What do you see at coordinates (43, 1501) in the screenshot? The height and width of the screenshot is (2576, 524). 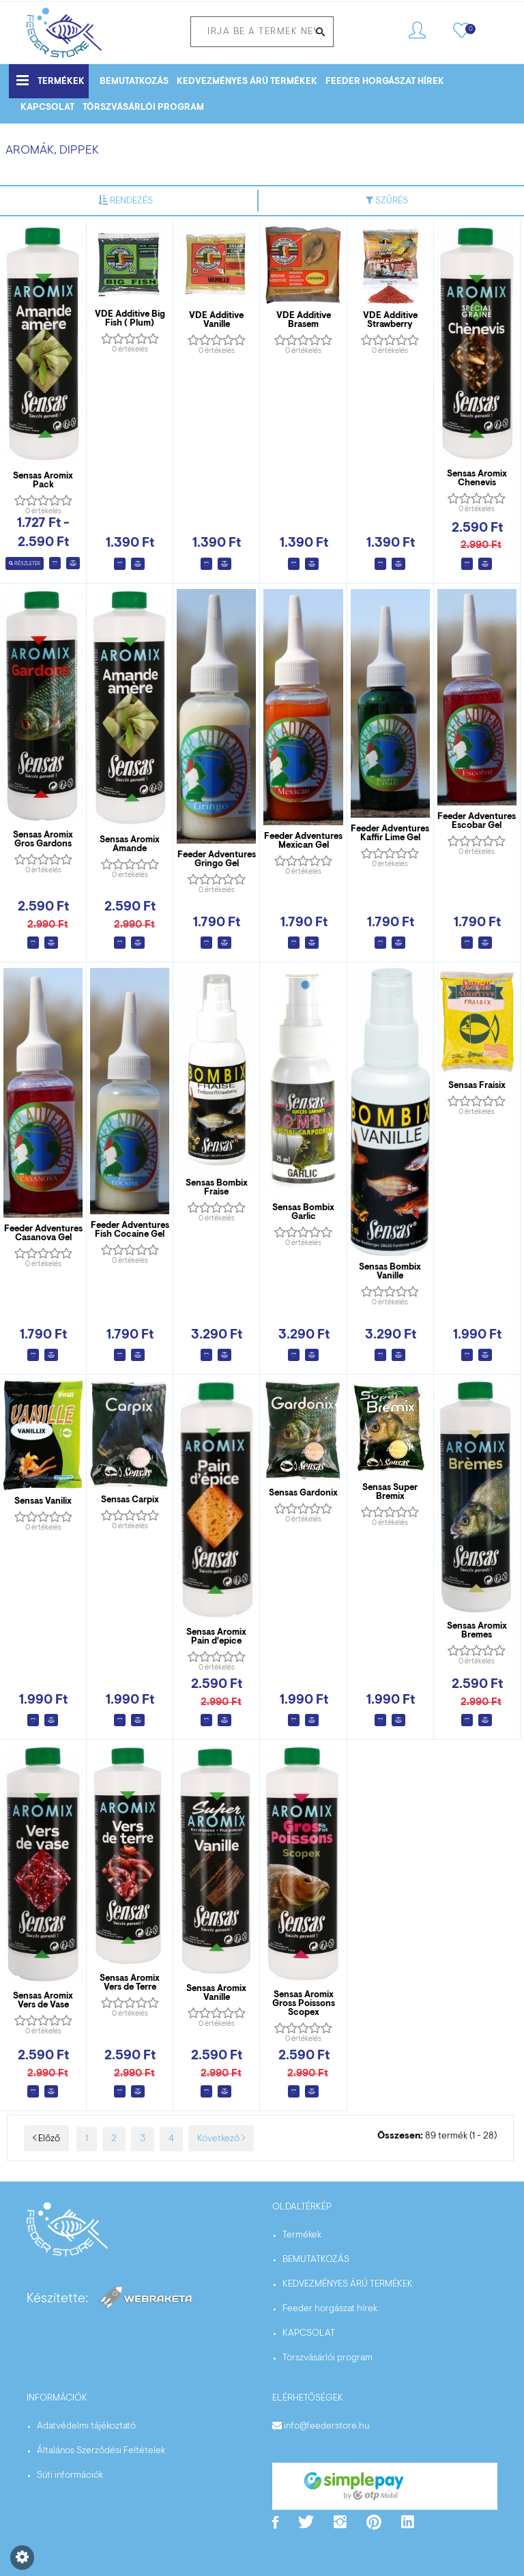 I see `Sensas Vanilix` at bounding box center [43, 1501].